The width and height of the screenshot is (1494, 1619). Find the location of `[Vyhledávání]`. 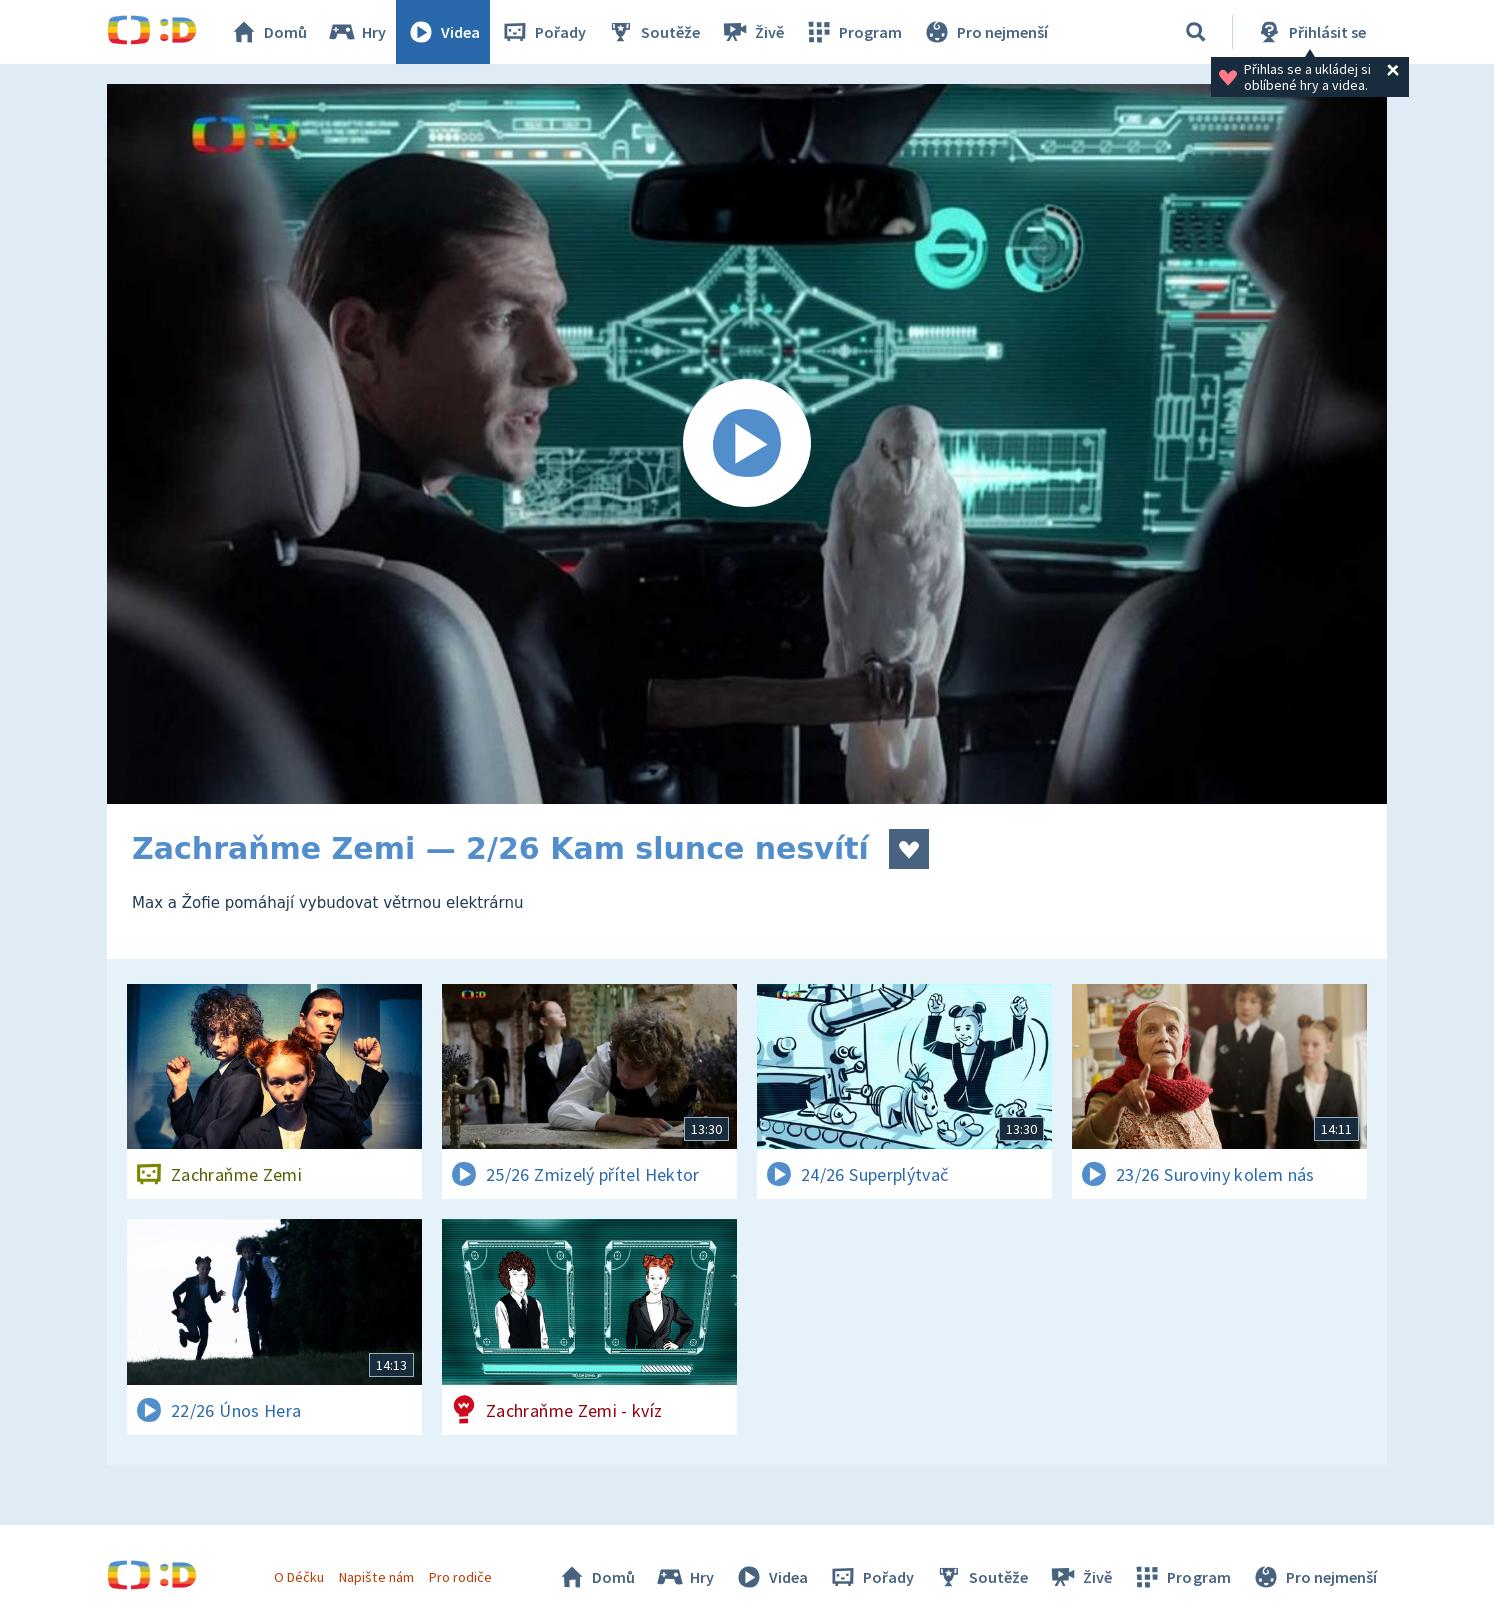

[Vyhledávání] is located at coordinates (1196, 32).